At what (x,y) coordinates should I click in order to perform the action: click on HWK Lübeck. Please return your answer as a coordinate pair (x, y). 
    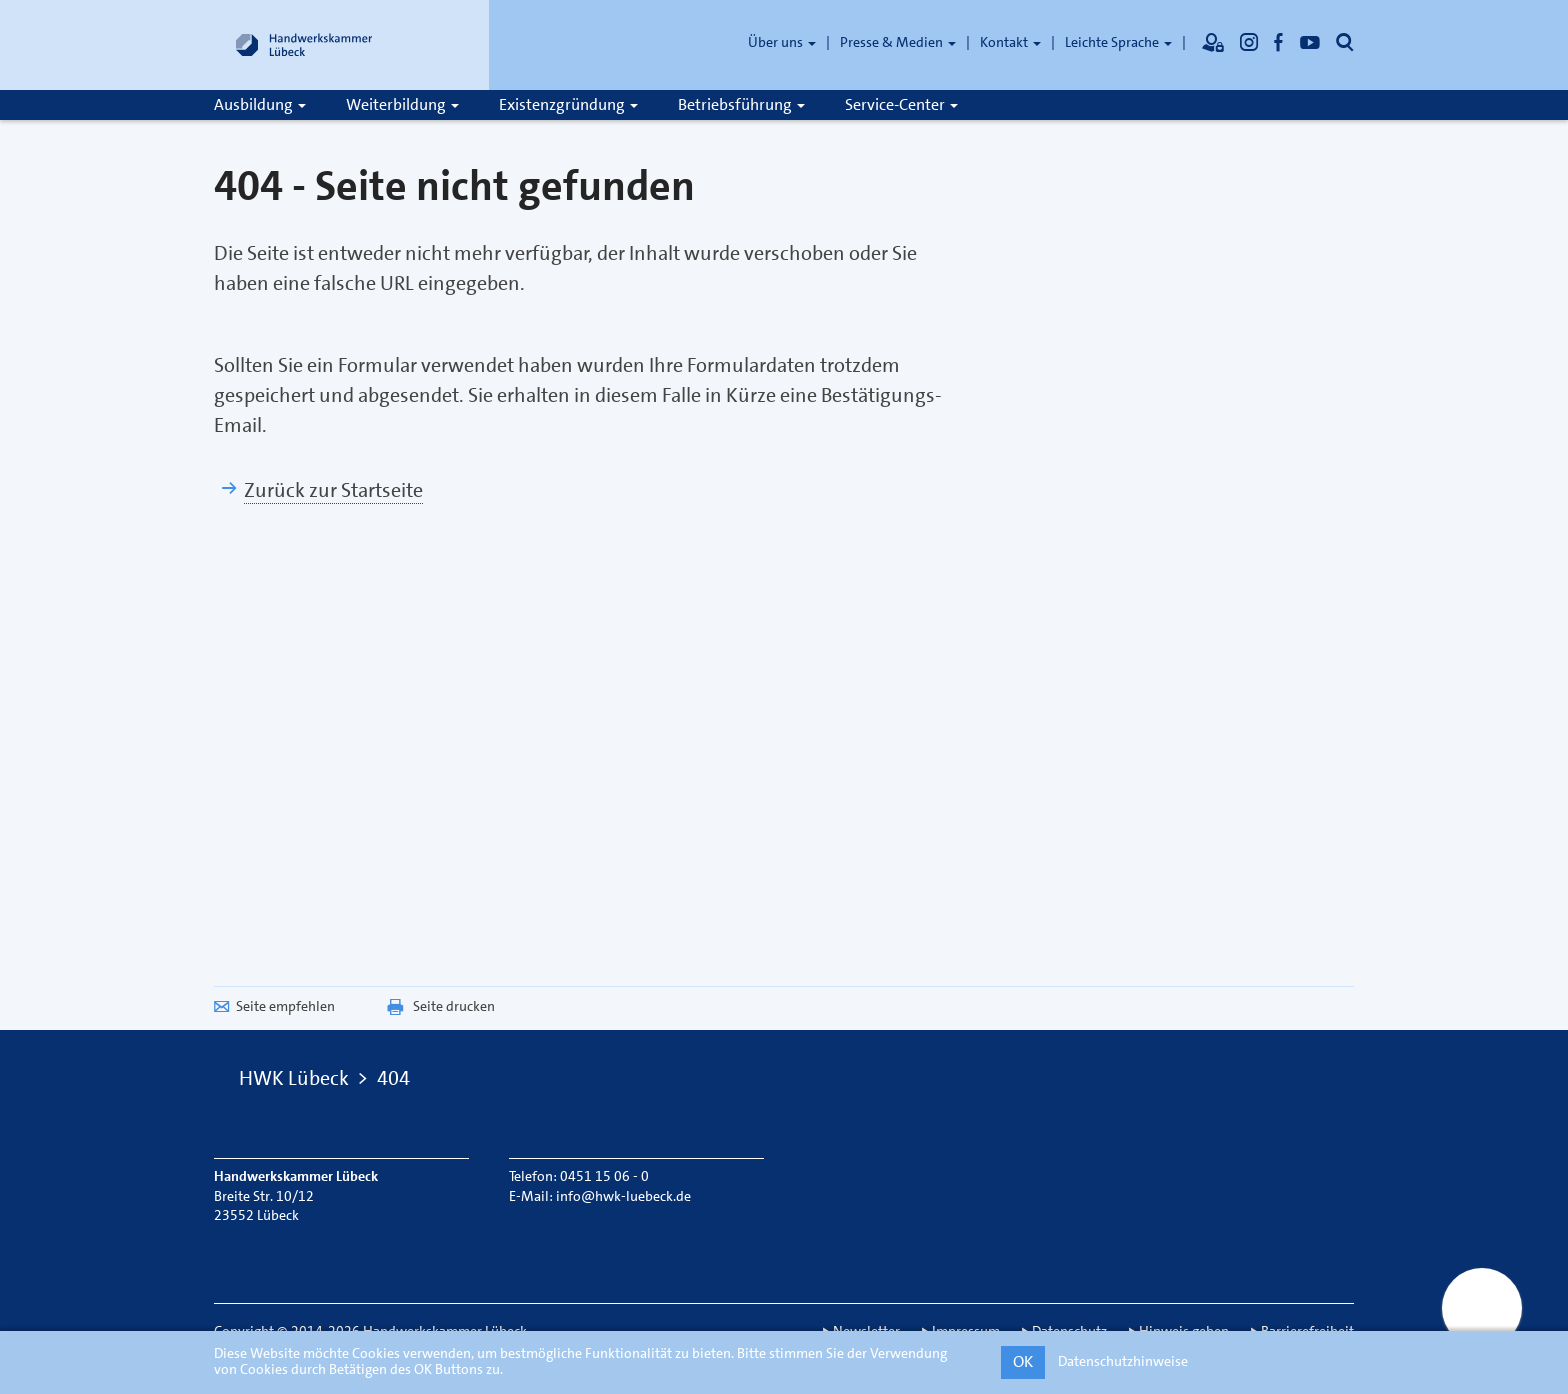
    Looking at the image, I should click on (294, 1078).